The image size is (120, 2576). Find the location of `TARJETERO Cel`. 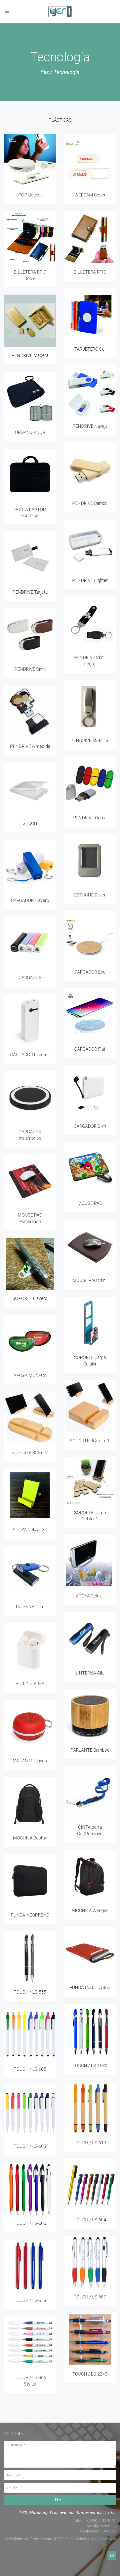

TARJETERO Cel is located at coordinates (90, 349).